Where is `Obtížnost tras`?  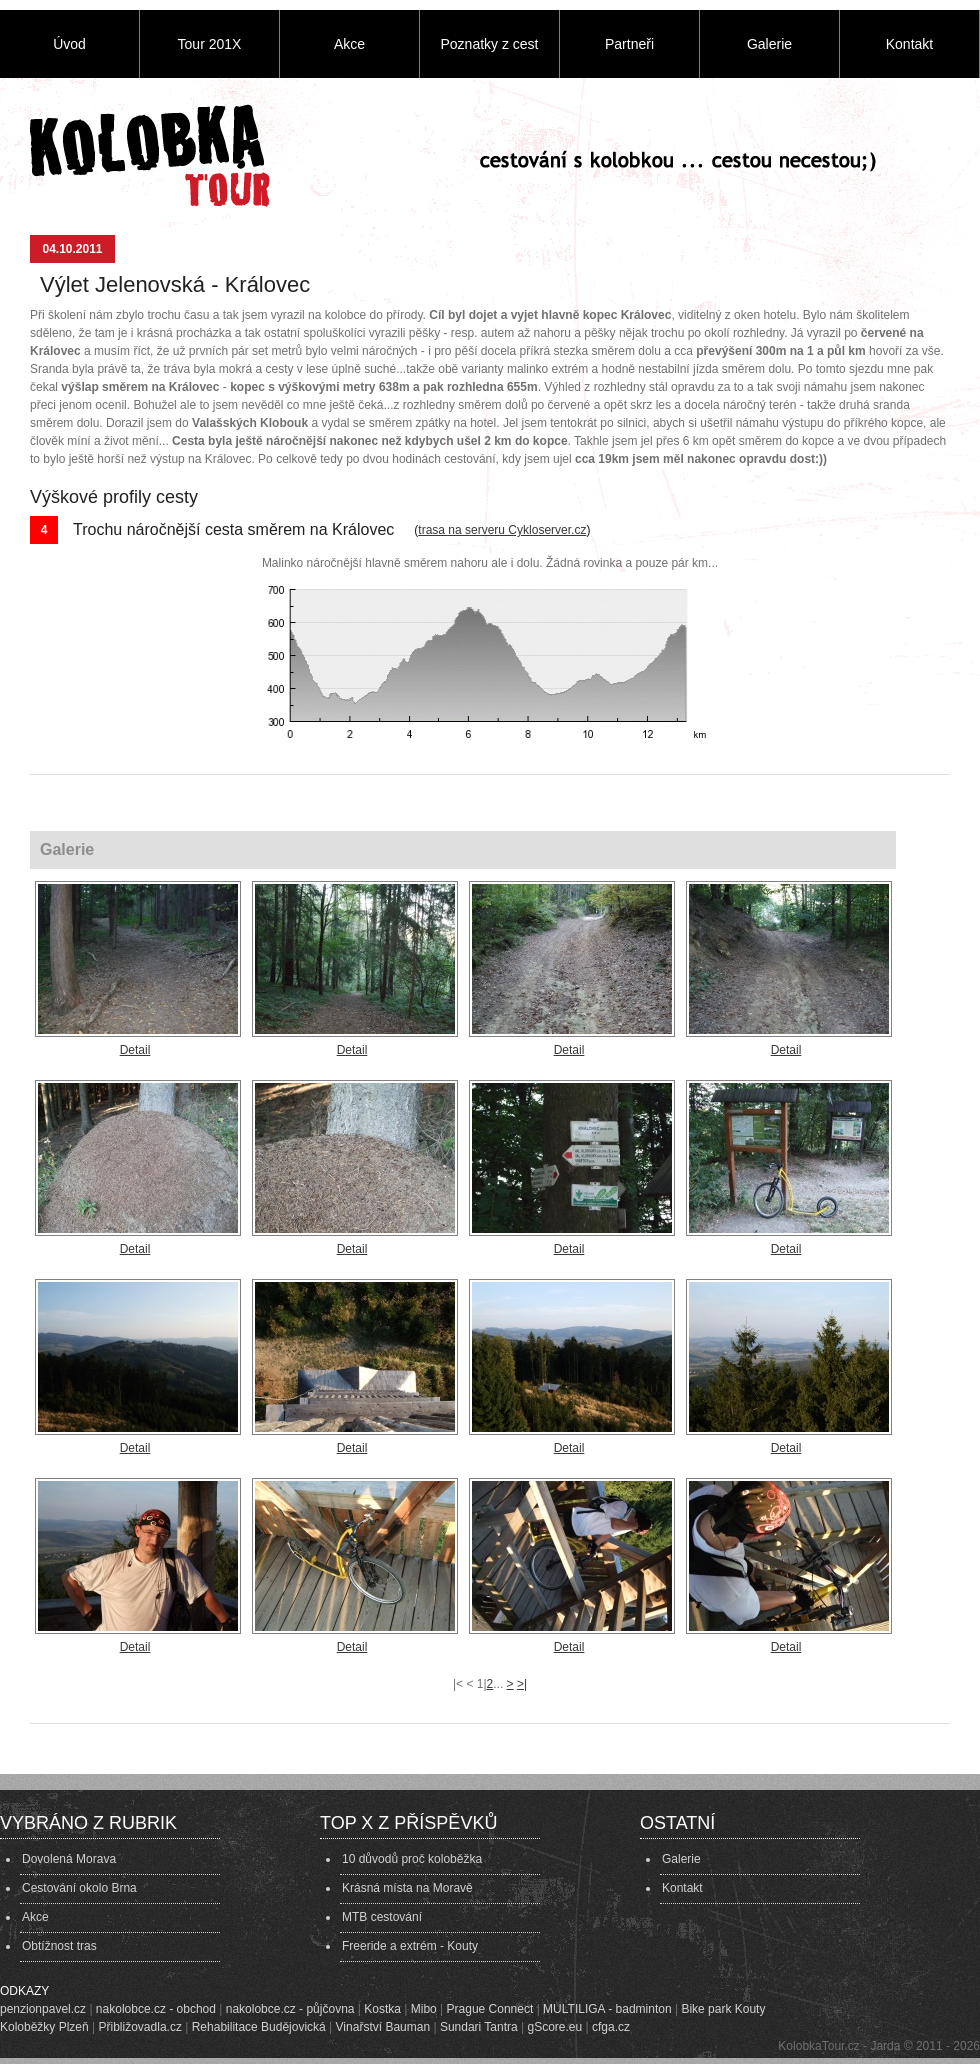 Obtížnost tras is located at coordinates (59, 1946).